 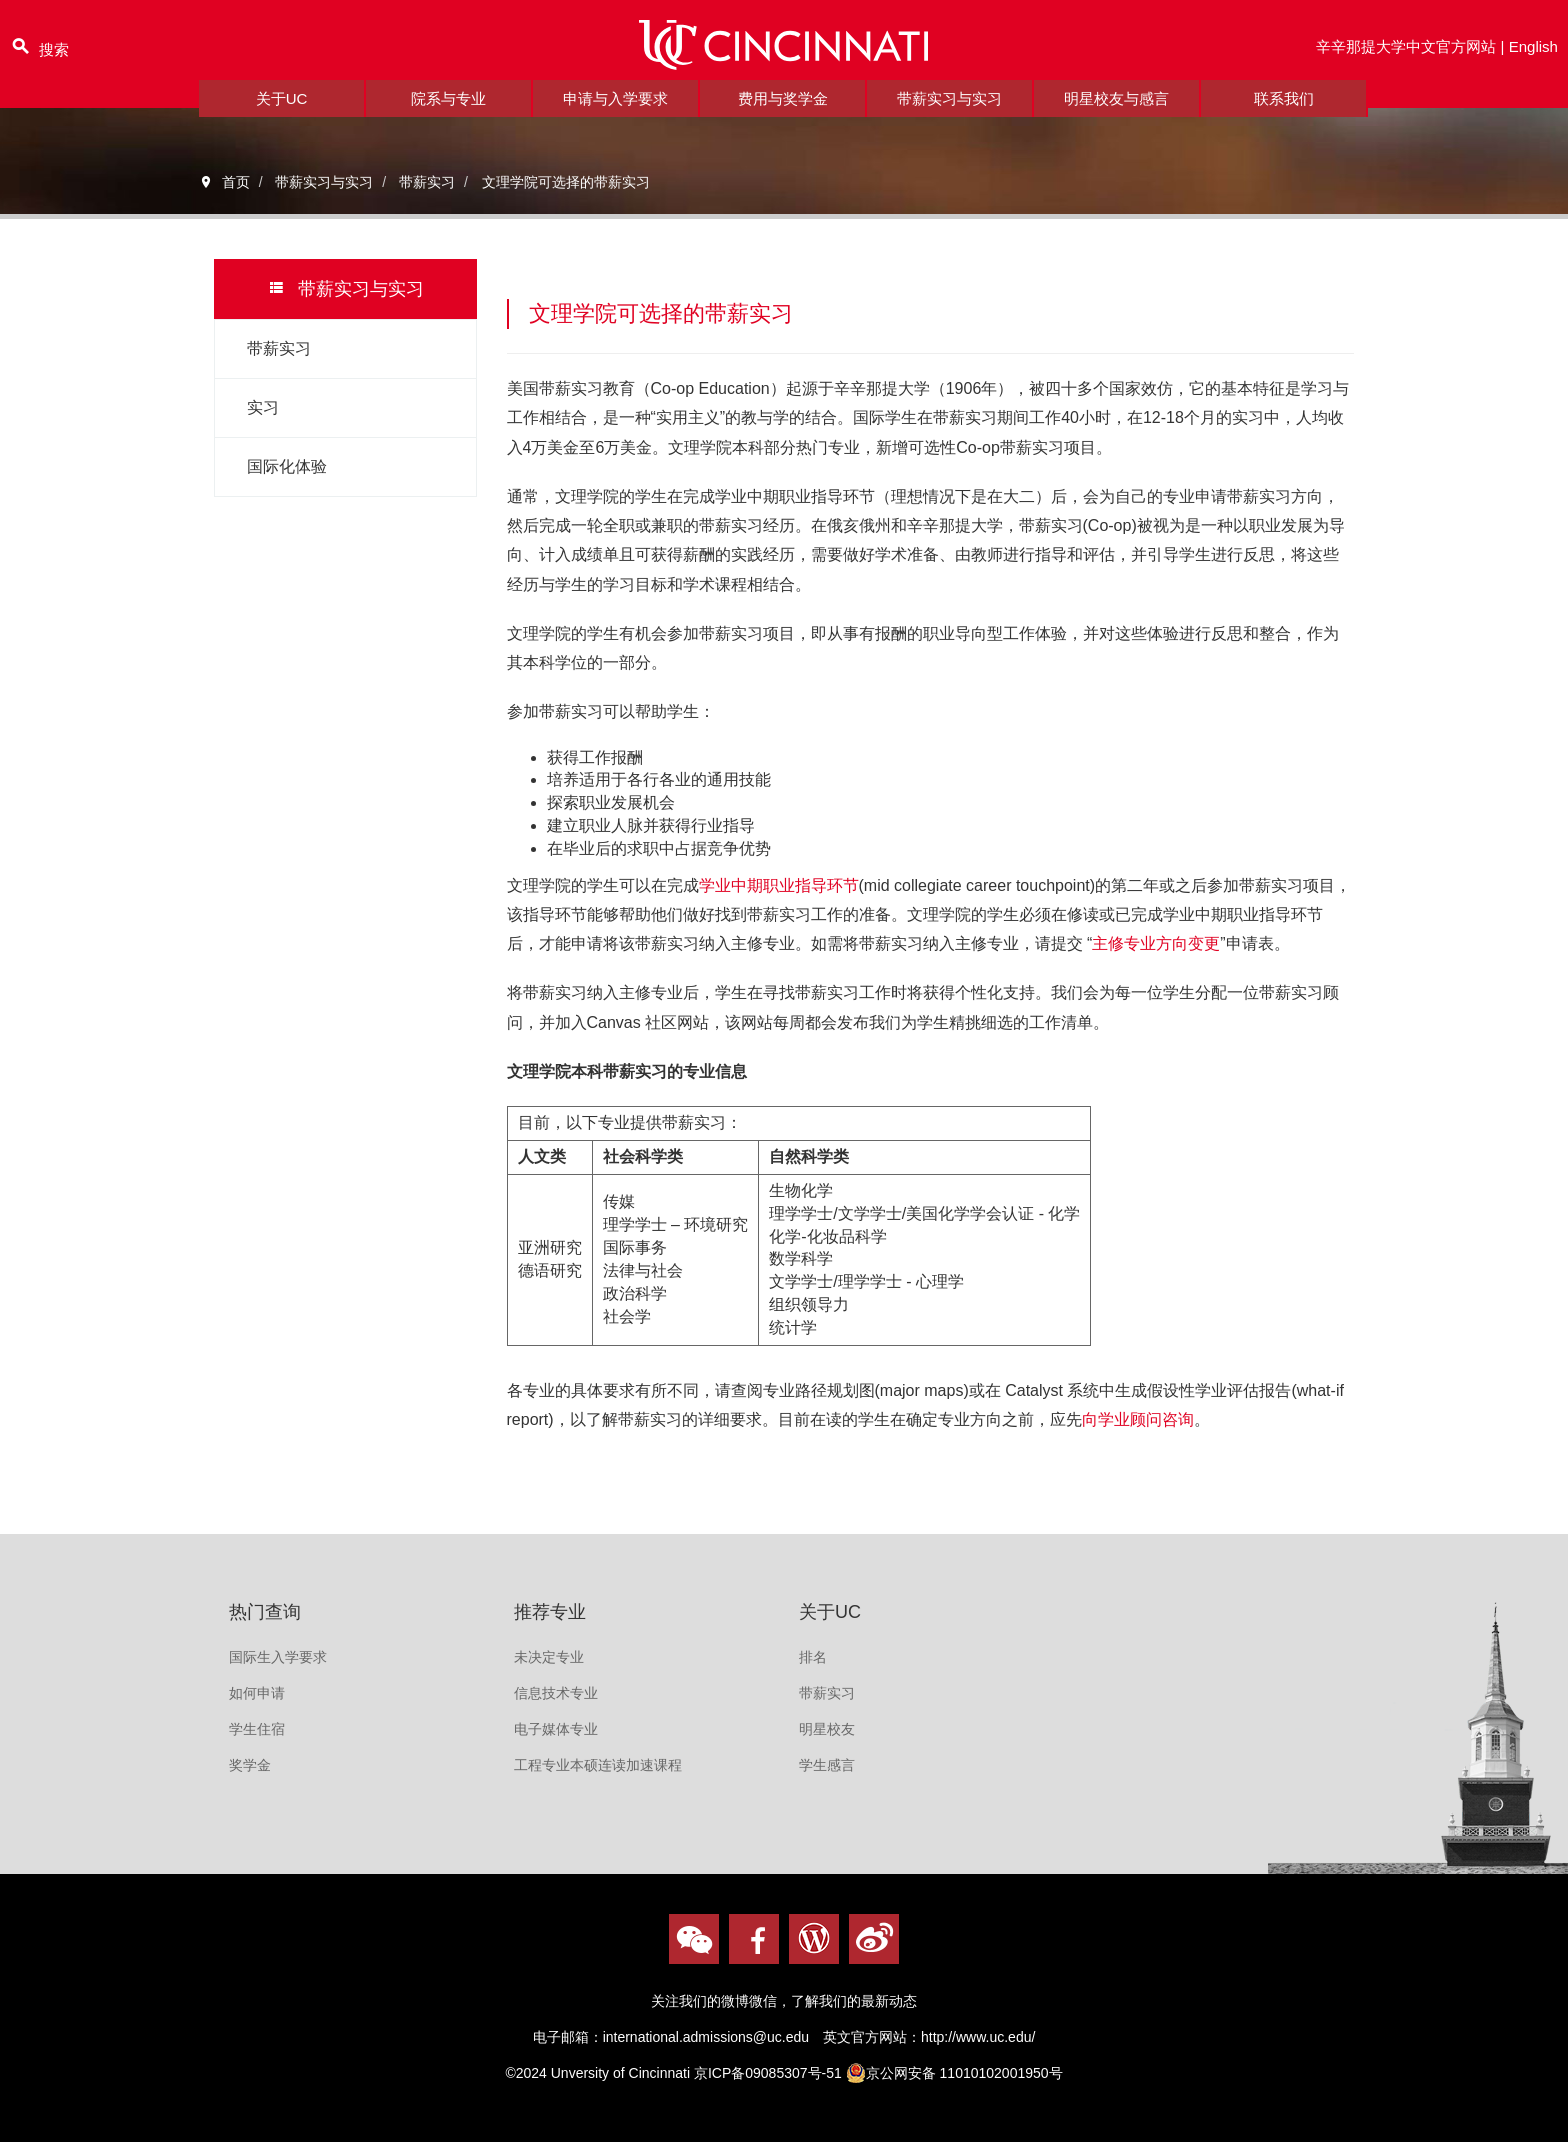 What do you see at coordinates (1156, 943) in the screenshot?
I see `主修专业方向变更` at bounding box center [1156, 943].